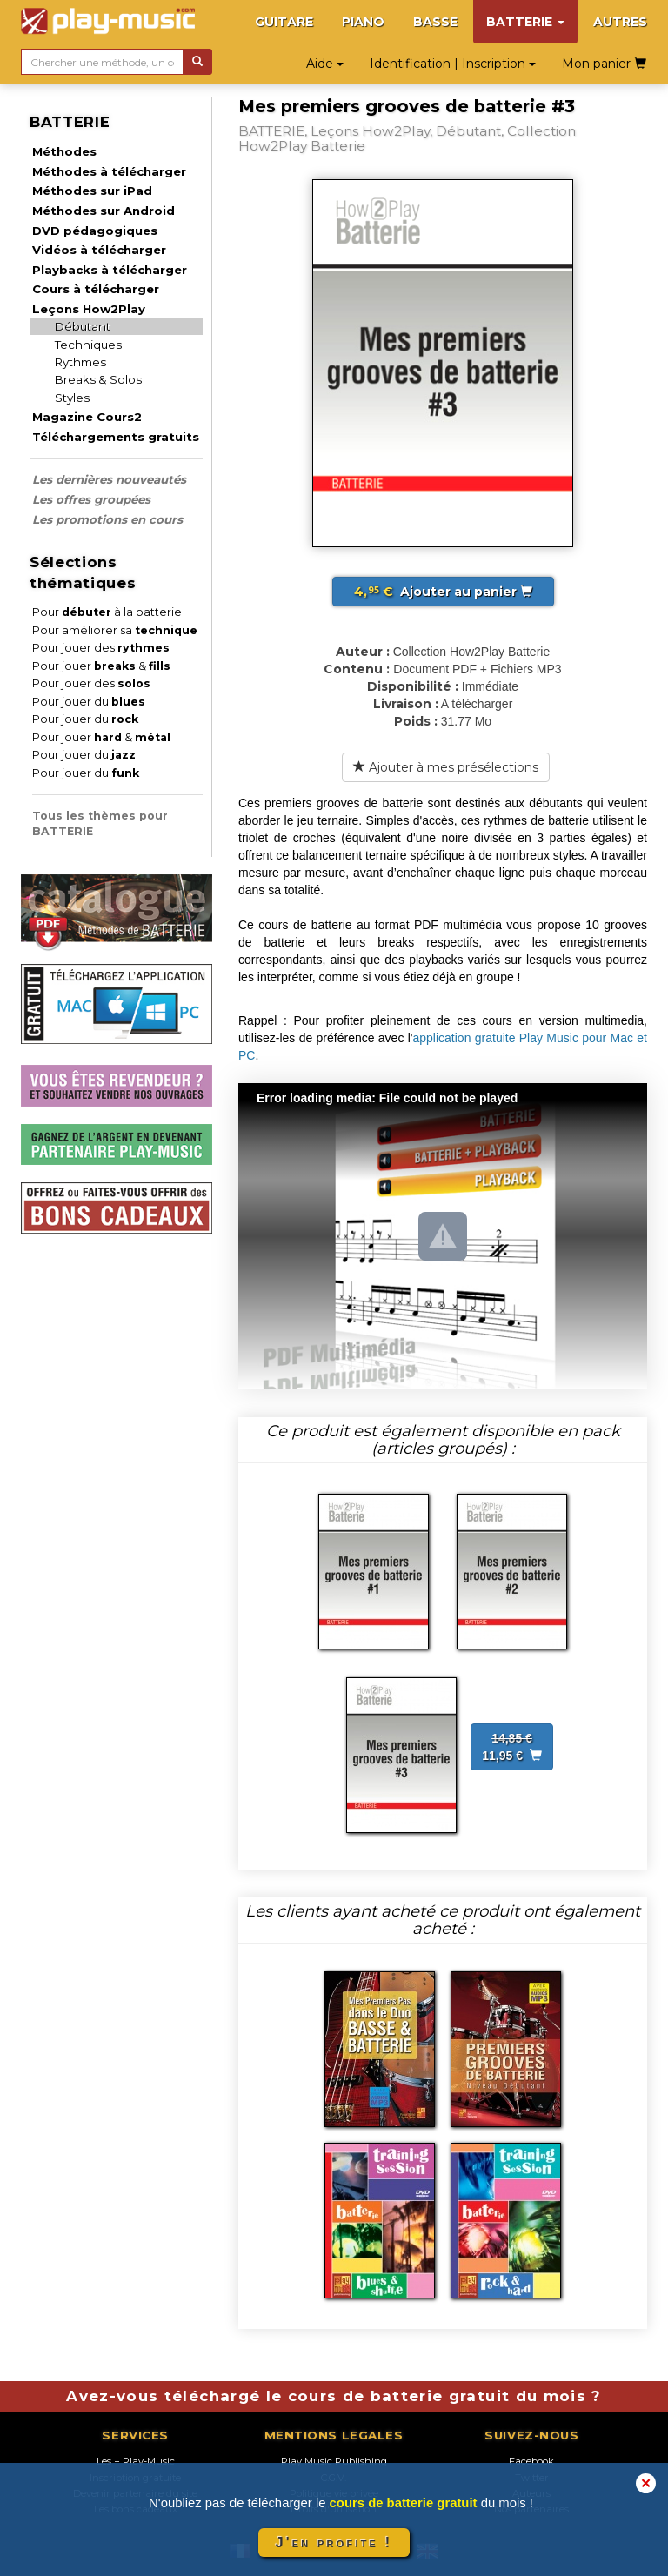  Describe the element at coordinates (95, 289) in the screenshot. I see `Cours à télécharger` at that location.